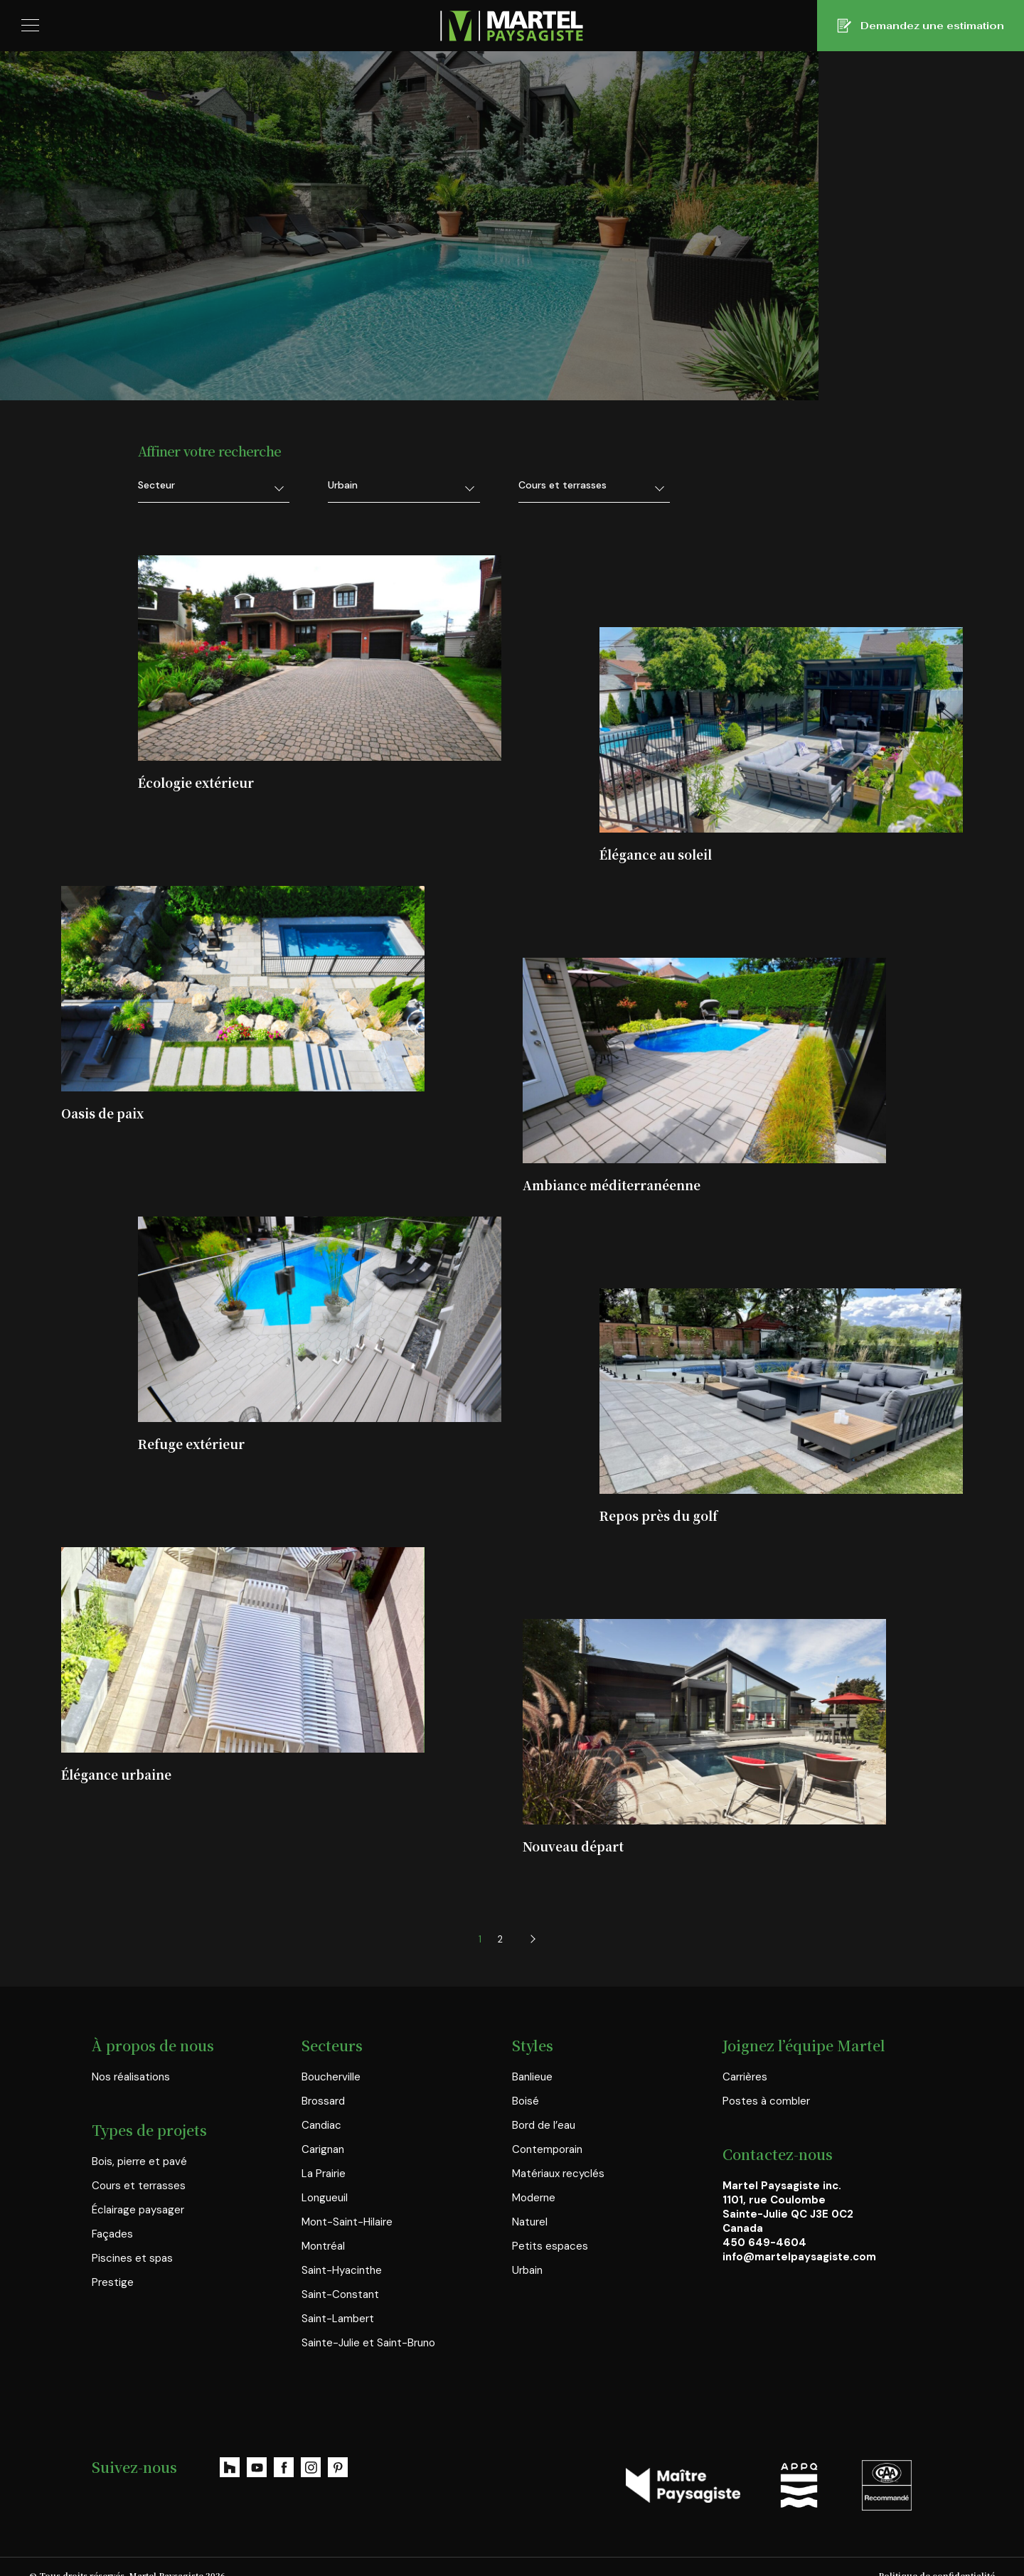 The image size is (1024, 2576). Describe the element at coordinates (331, 2077) in the screenshot. I see `Boucherville` at that location.